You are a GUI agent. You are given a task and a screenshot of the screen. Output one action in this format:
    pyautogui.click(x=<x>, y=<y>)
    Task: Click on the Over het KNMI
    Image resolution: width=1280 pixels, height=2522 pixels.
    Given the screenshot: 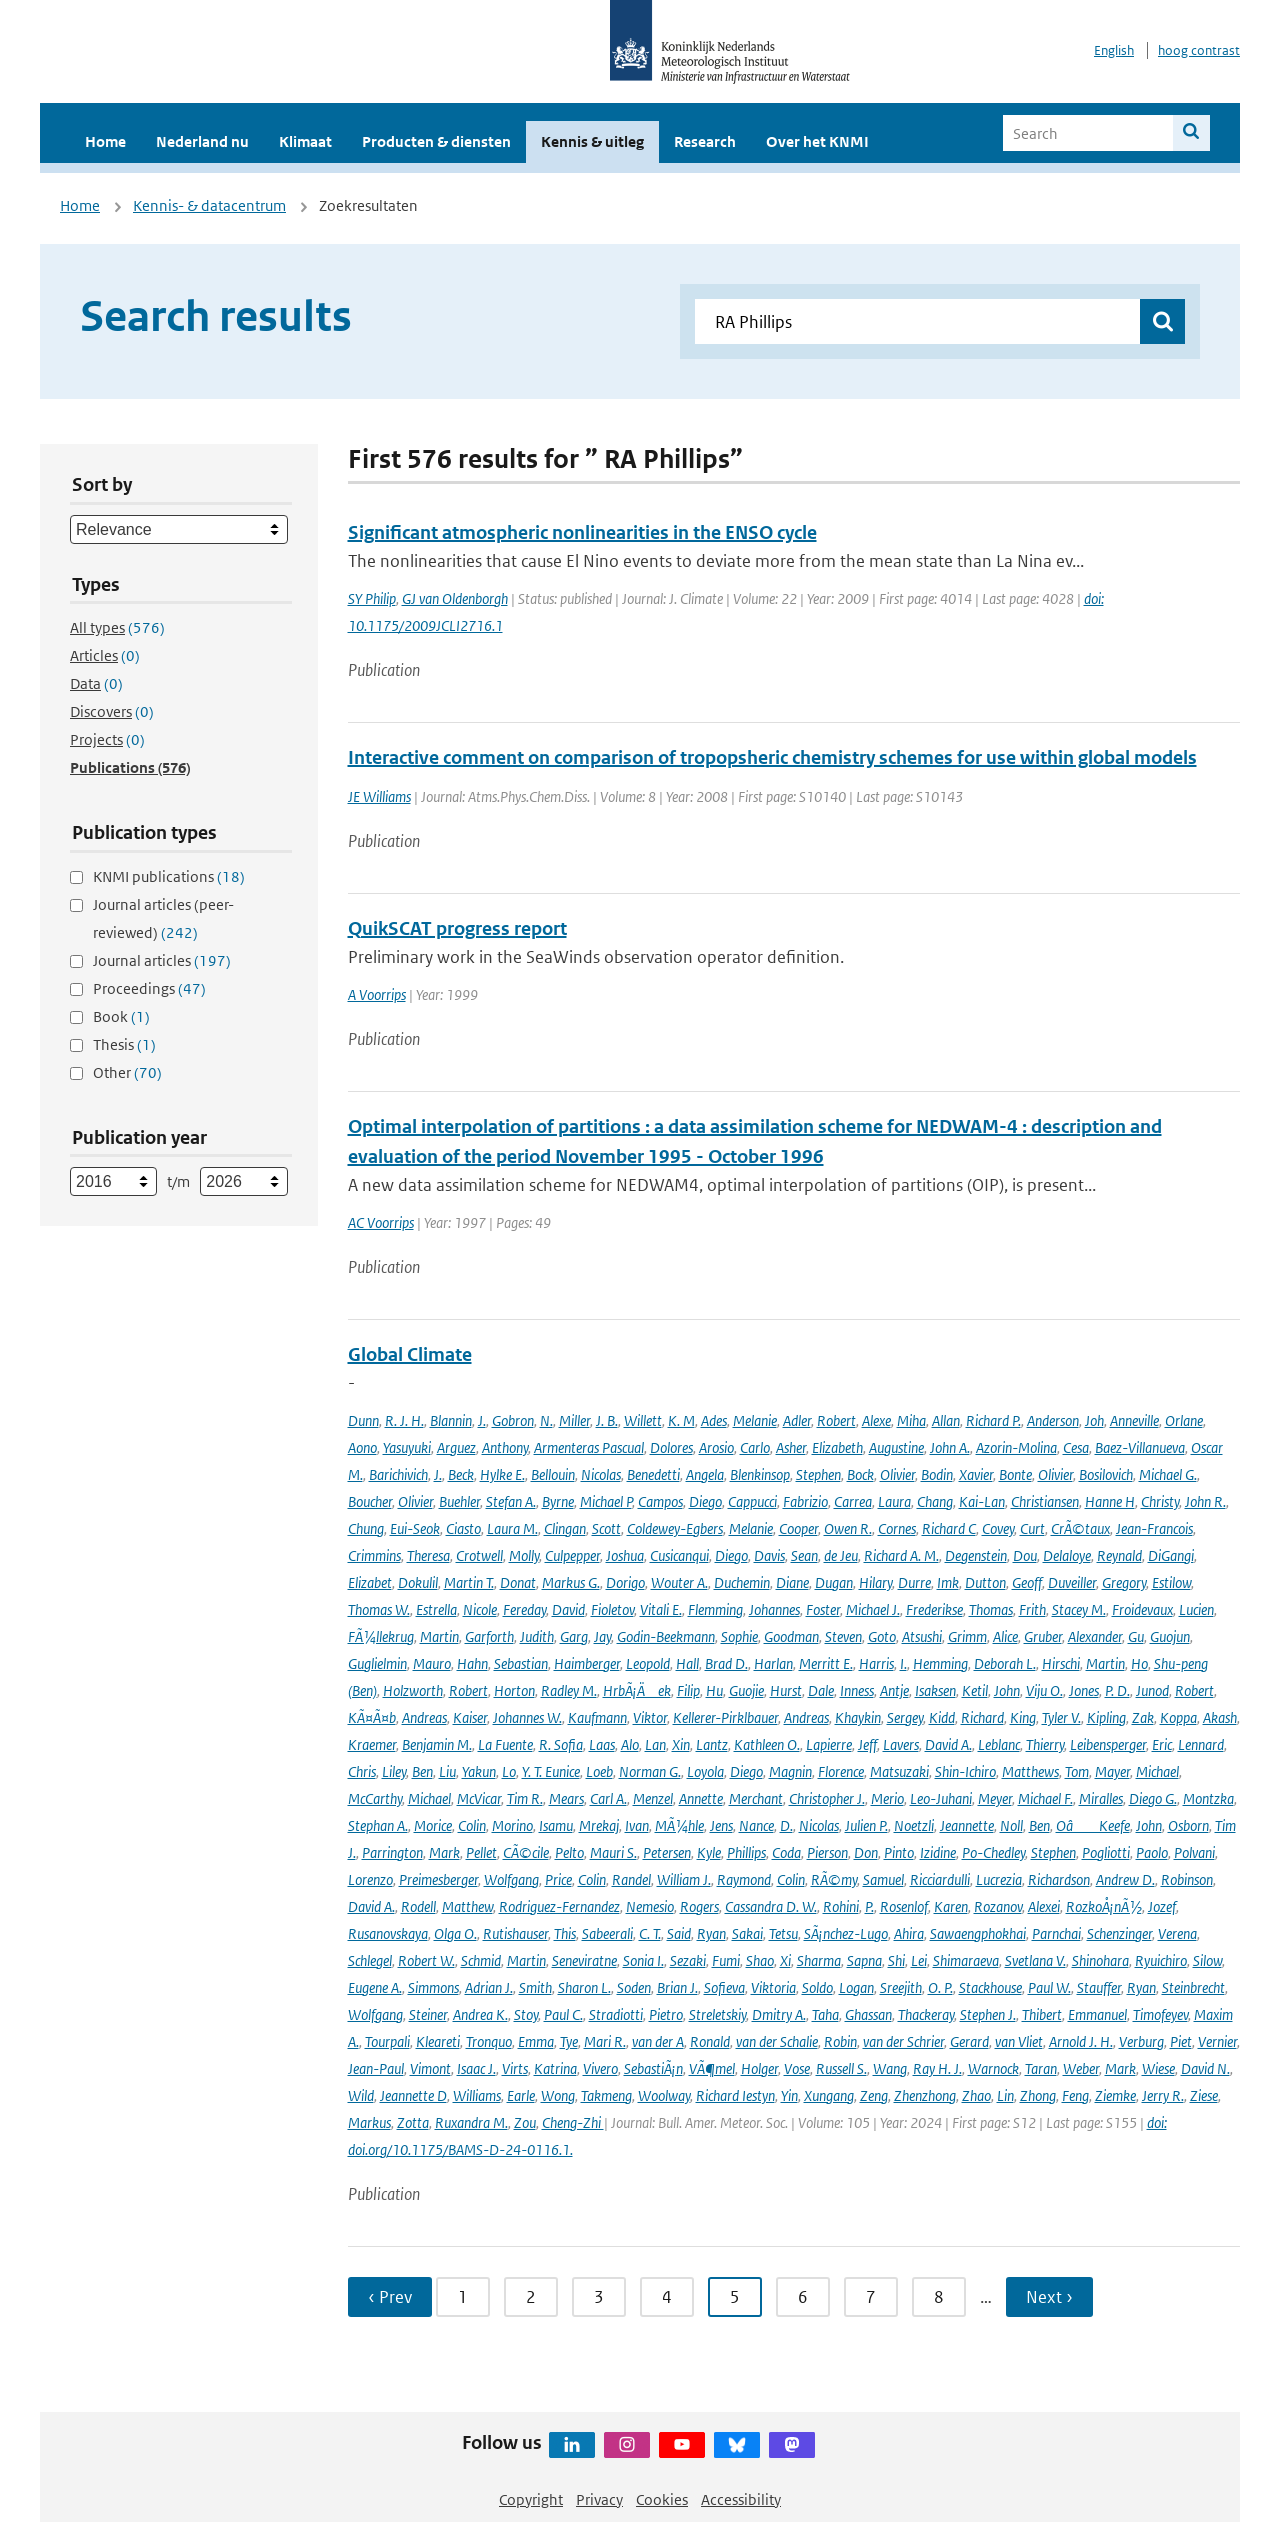 What is the action you would take?
    pyautogui.click(x=817, y=141)
    